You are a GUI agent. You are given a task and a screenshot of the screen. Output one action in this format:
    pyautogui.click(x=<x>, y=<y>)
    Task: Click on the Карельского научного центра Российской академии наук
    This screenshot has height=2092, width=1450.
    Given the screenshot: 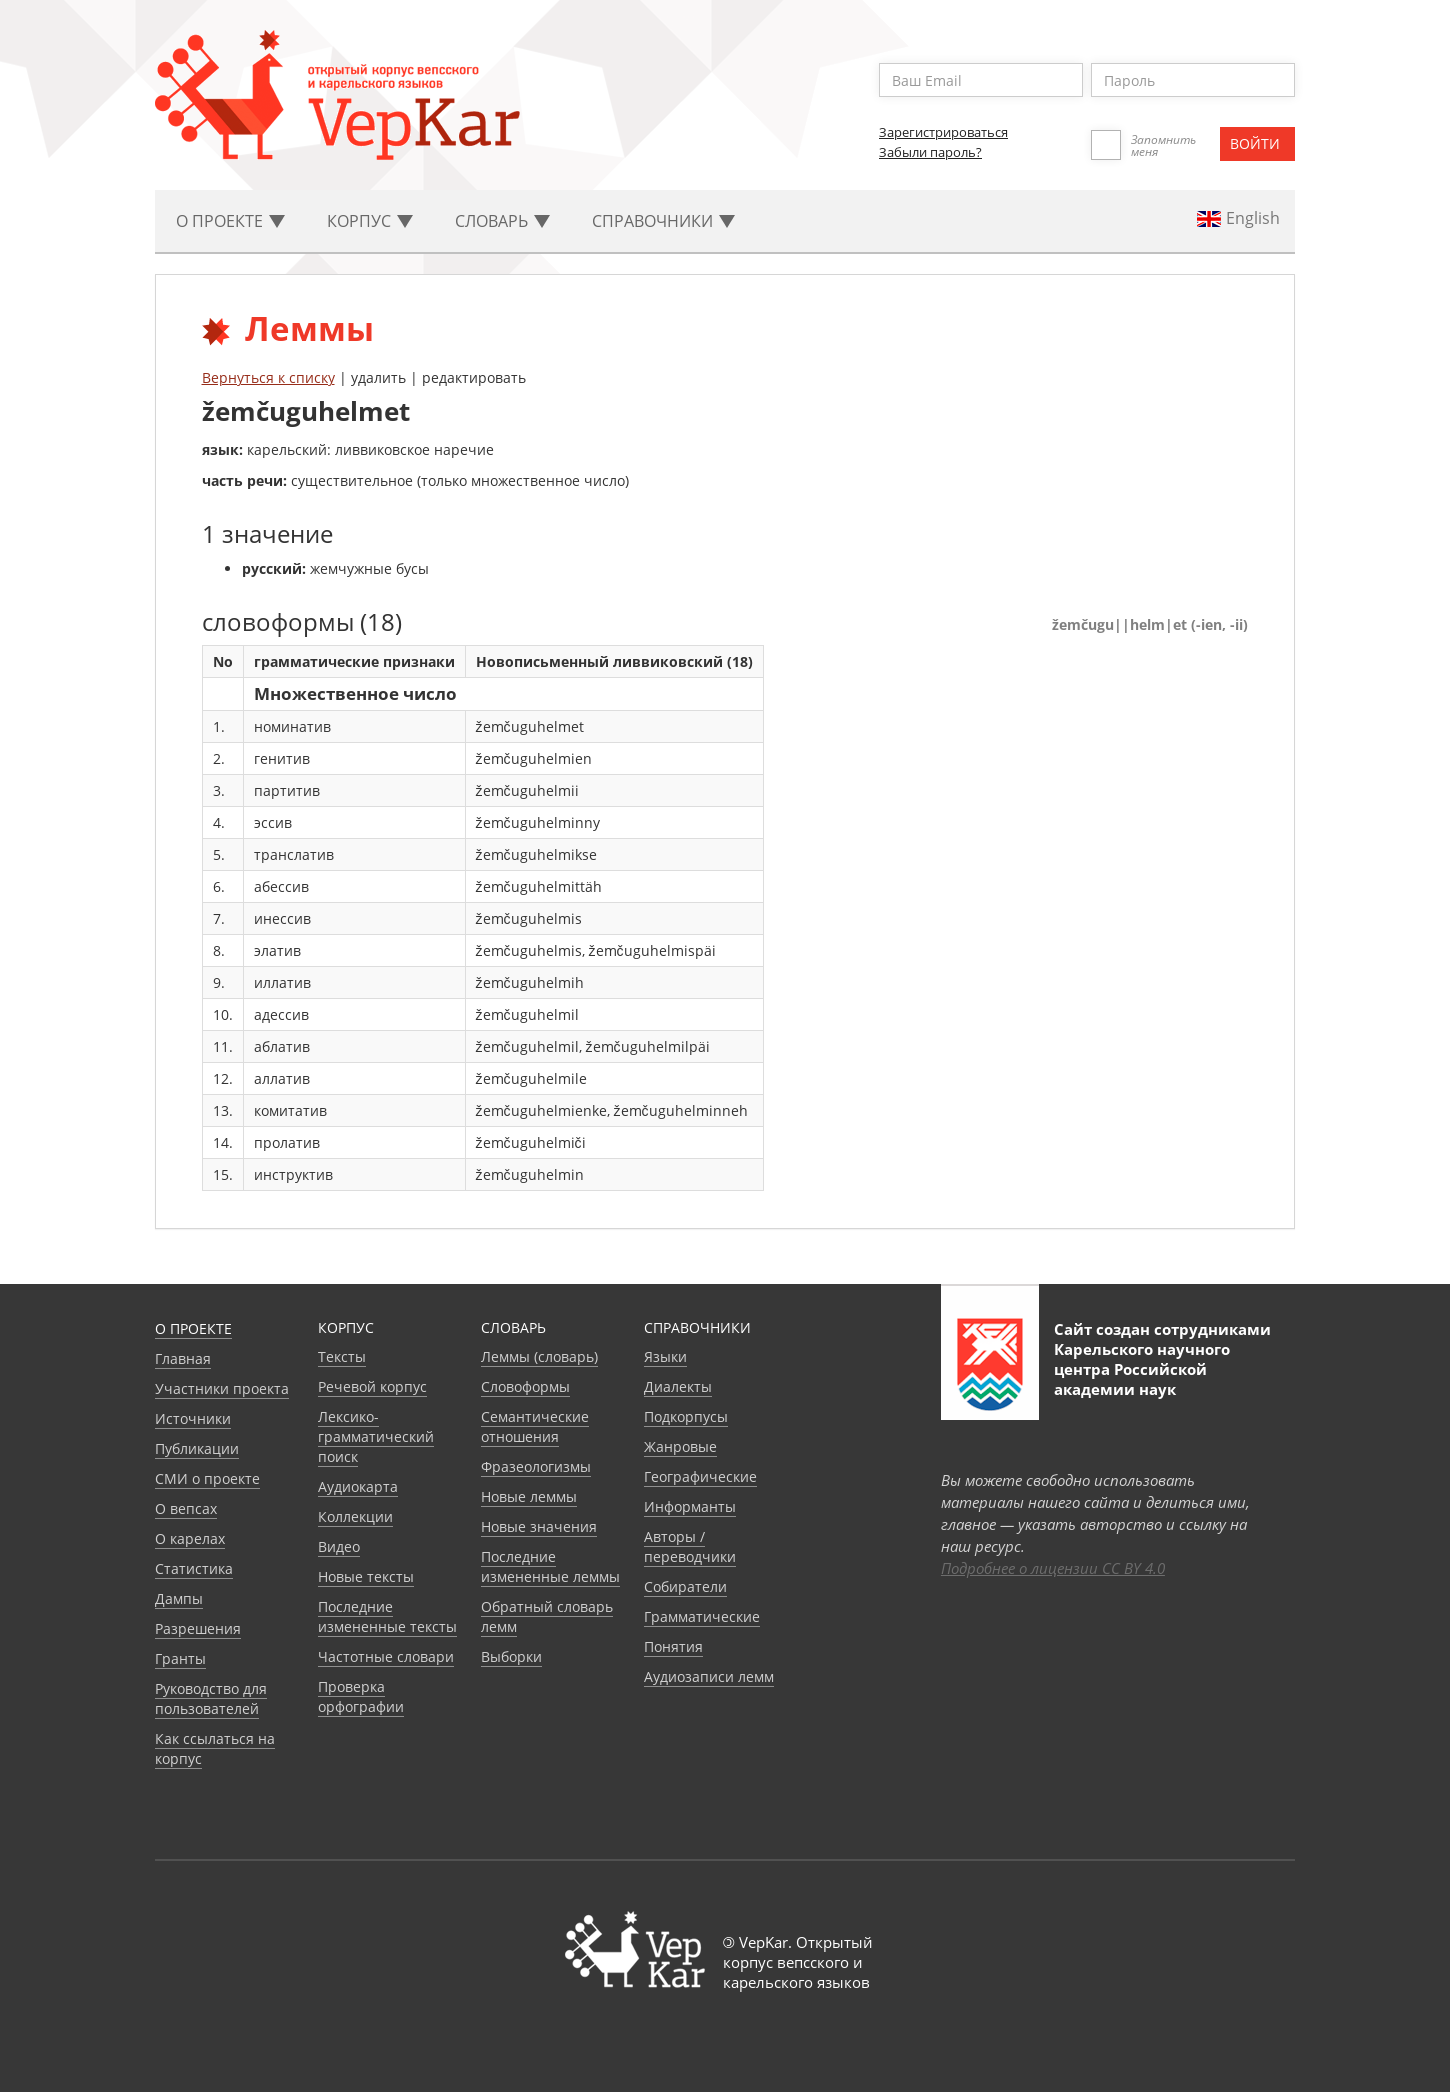 What is the action you would take?
    pyautogui.click(x=1142, y=1369)
    